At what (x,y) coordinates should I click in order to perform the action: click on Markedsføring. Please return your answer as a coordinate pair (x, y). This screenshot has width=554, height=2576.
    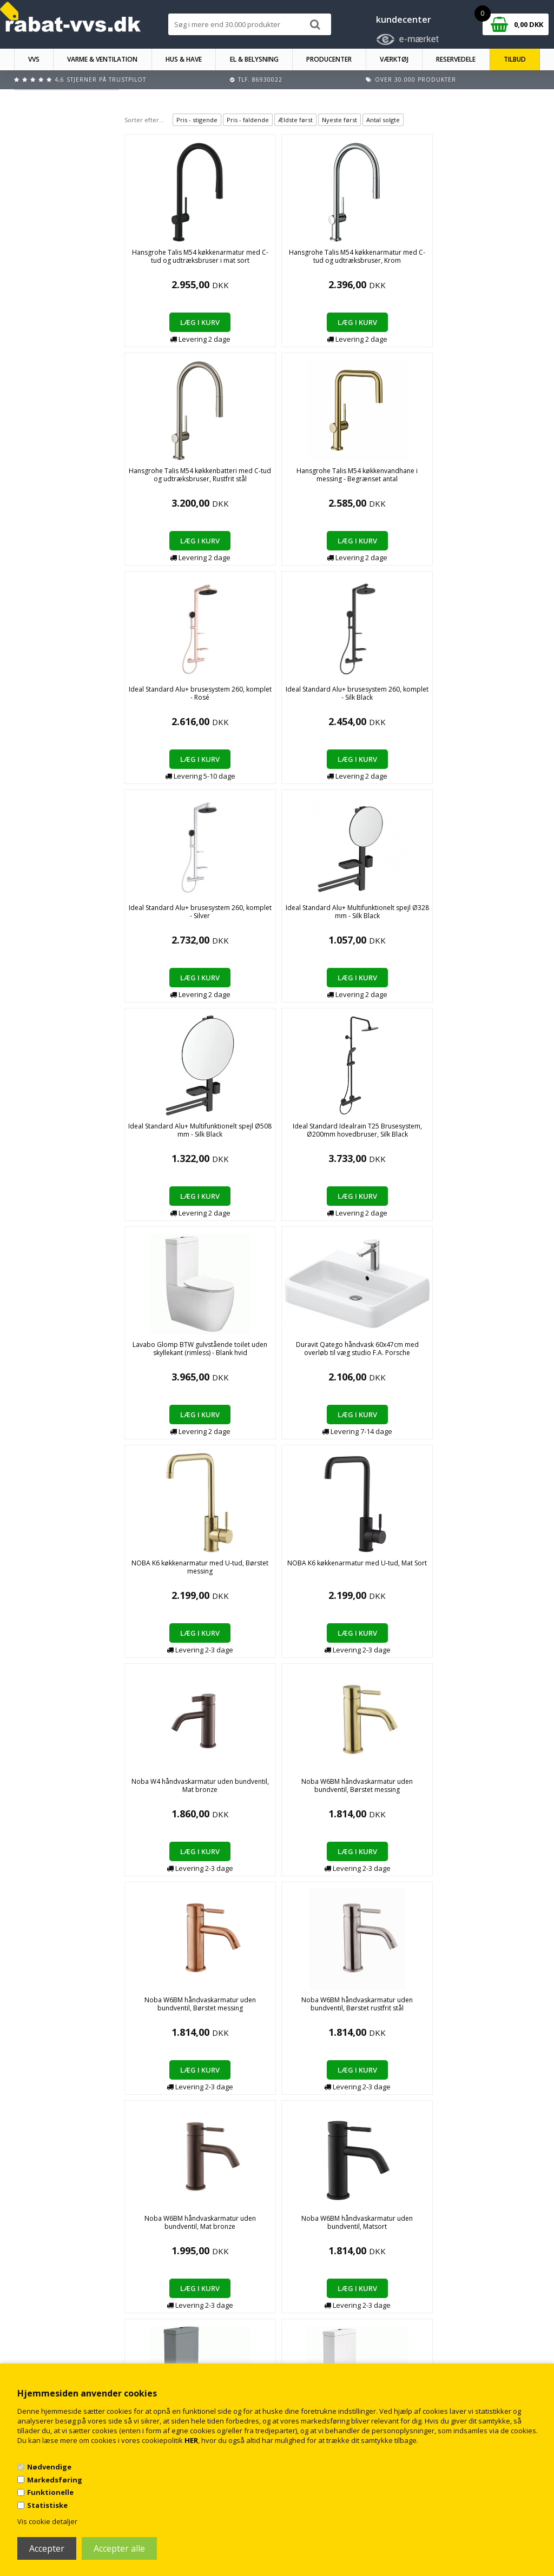
    Looking at the image, I should click on (54, 2480).